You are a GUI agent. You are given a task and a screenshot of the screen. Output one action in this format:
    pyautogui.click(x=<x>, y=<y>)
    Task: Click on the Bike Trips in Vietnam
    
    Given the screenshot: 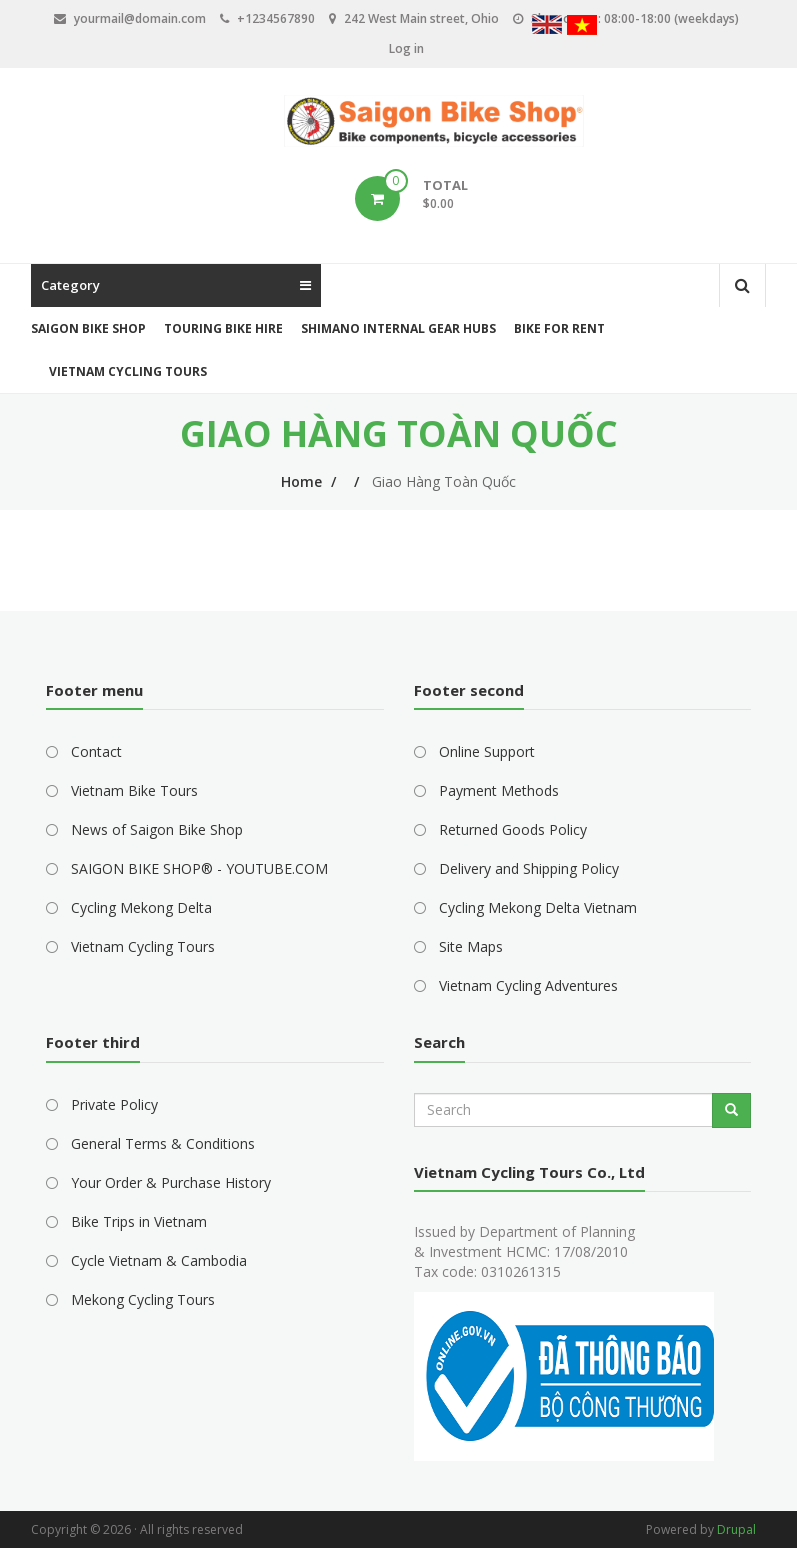 What is the action you would take?
    pyautogui.click(x=139, y=1221)
    